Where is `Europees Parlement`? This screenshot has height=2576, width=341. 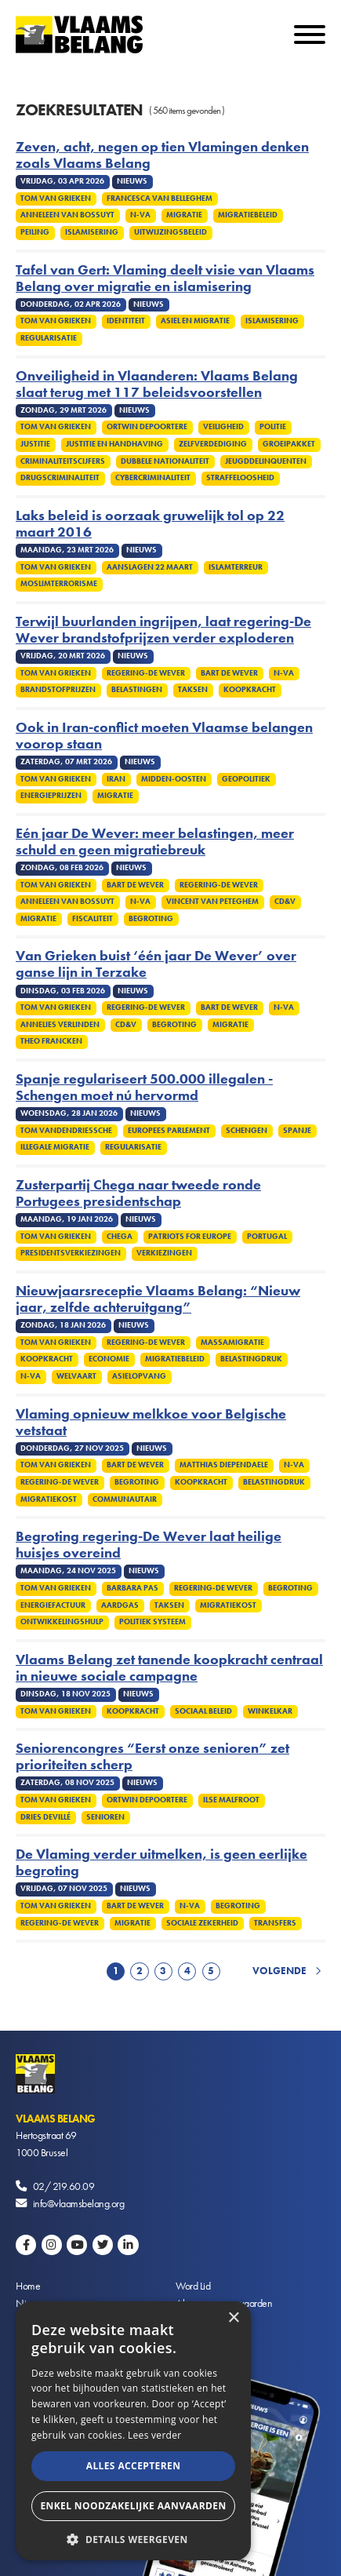
Europees Parlement is located at coordinates (169, 1130).